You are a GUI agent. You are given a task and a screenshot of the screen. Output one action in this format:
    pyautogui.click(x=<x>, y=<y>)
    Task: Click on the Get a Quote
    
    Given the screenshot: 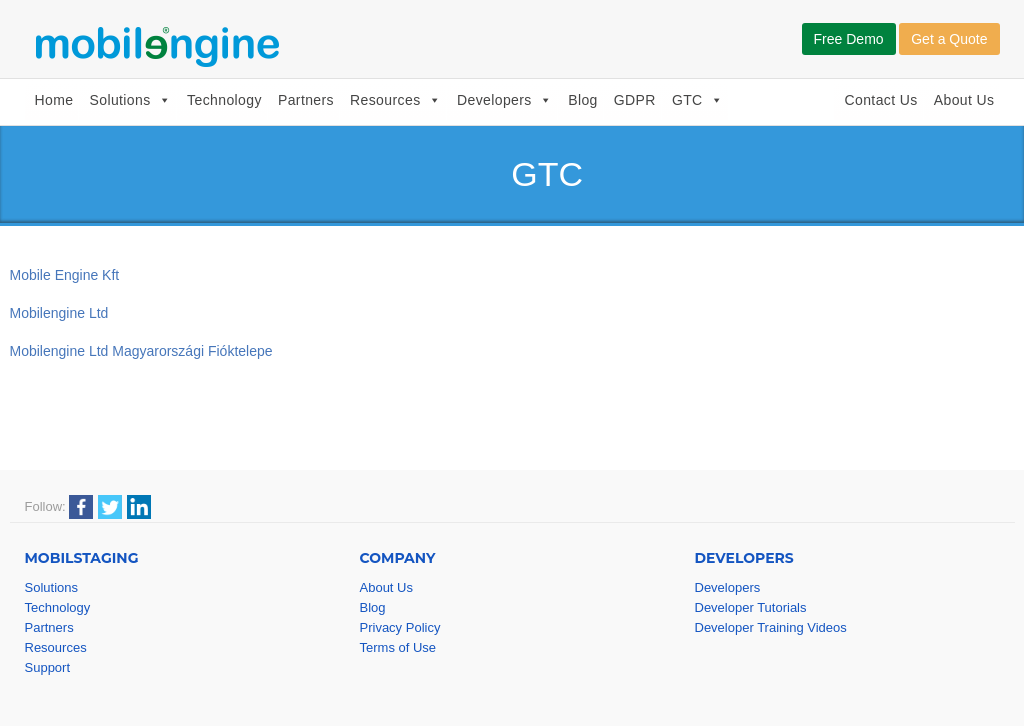 What is the action you would take?
    pyautogui.click(x=949, y=39)
    